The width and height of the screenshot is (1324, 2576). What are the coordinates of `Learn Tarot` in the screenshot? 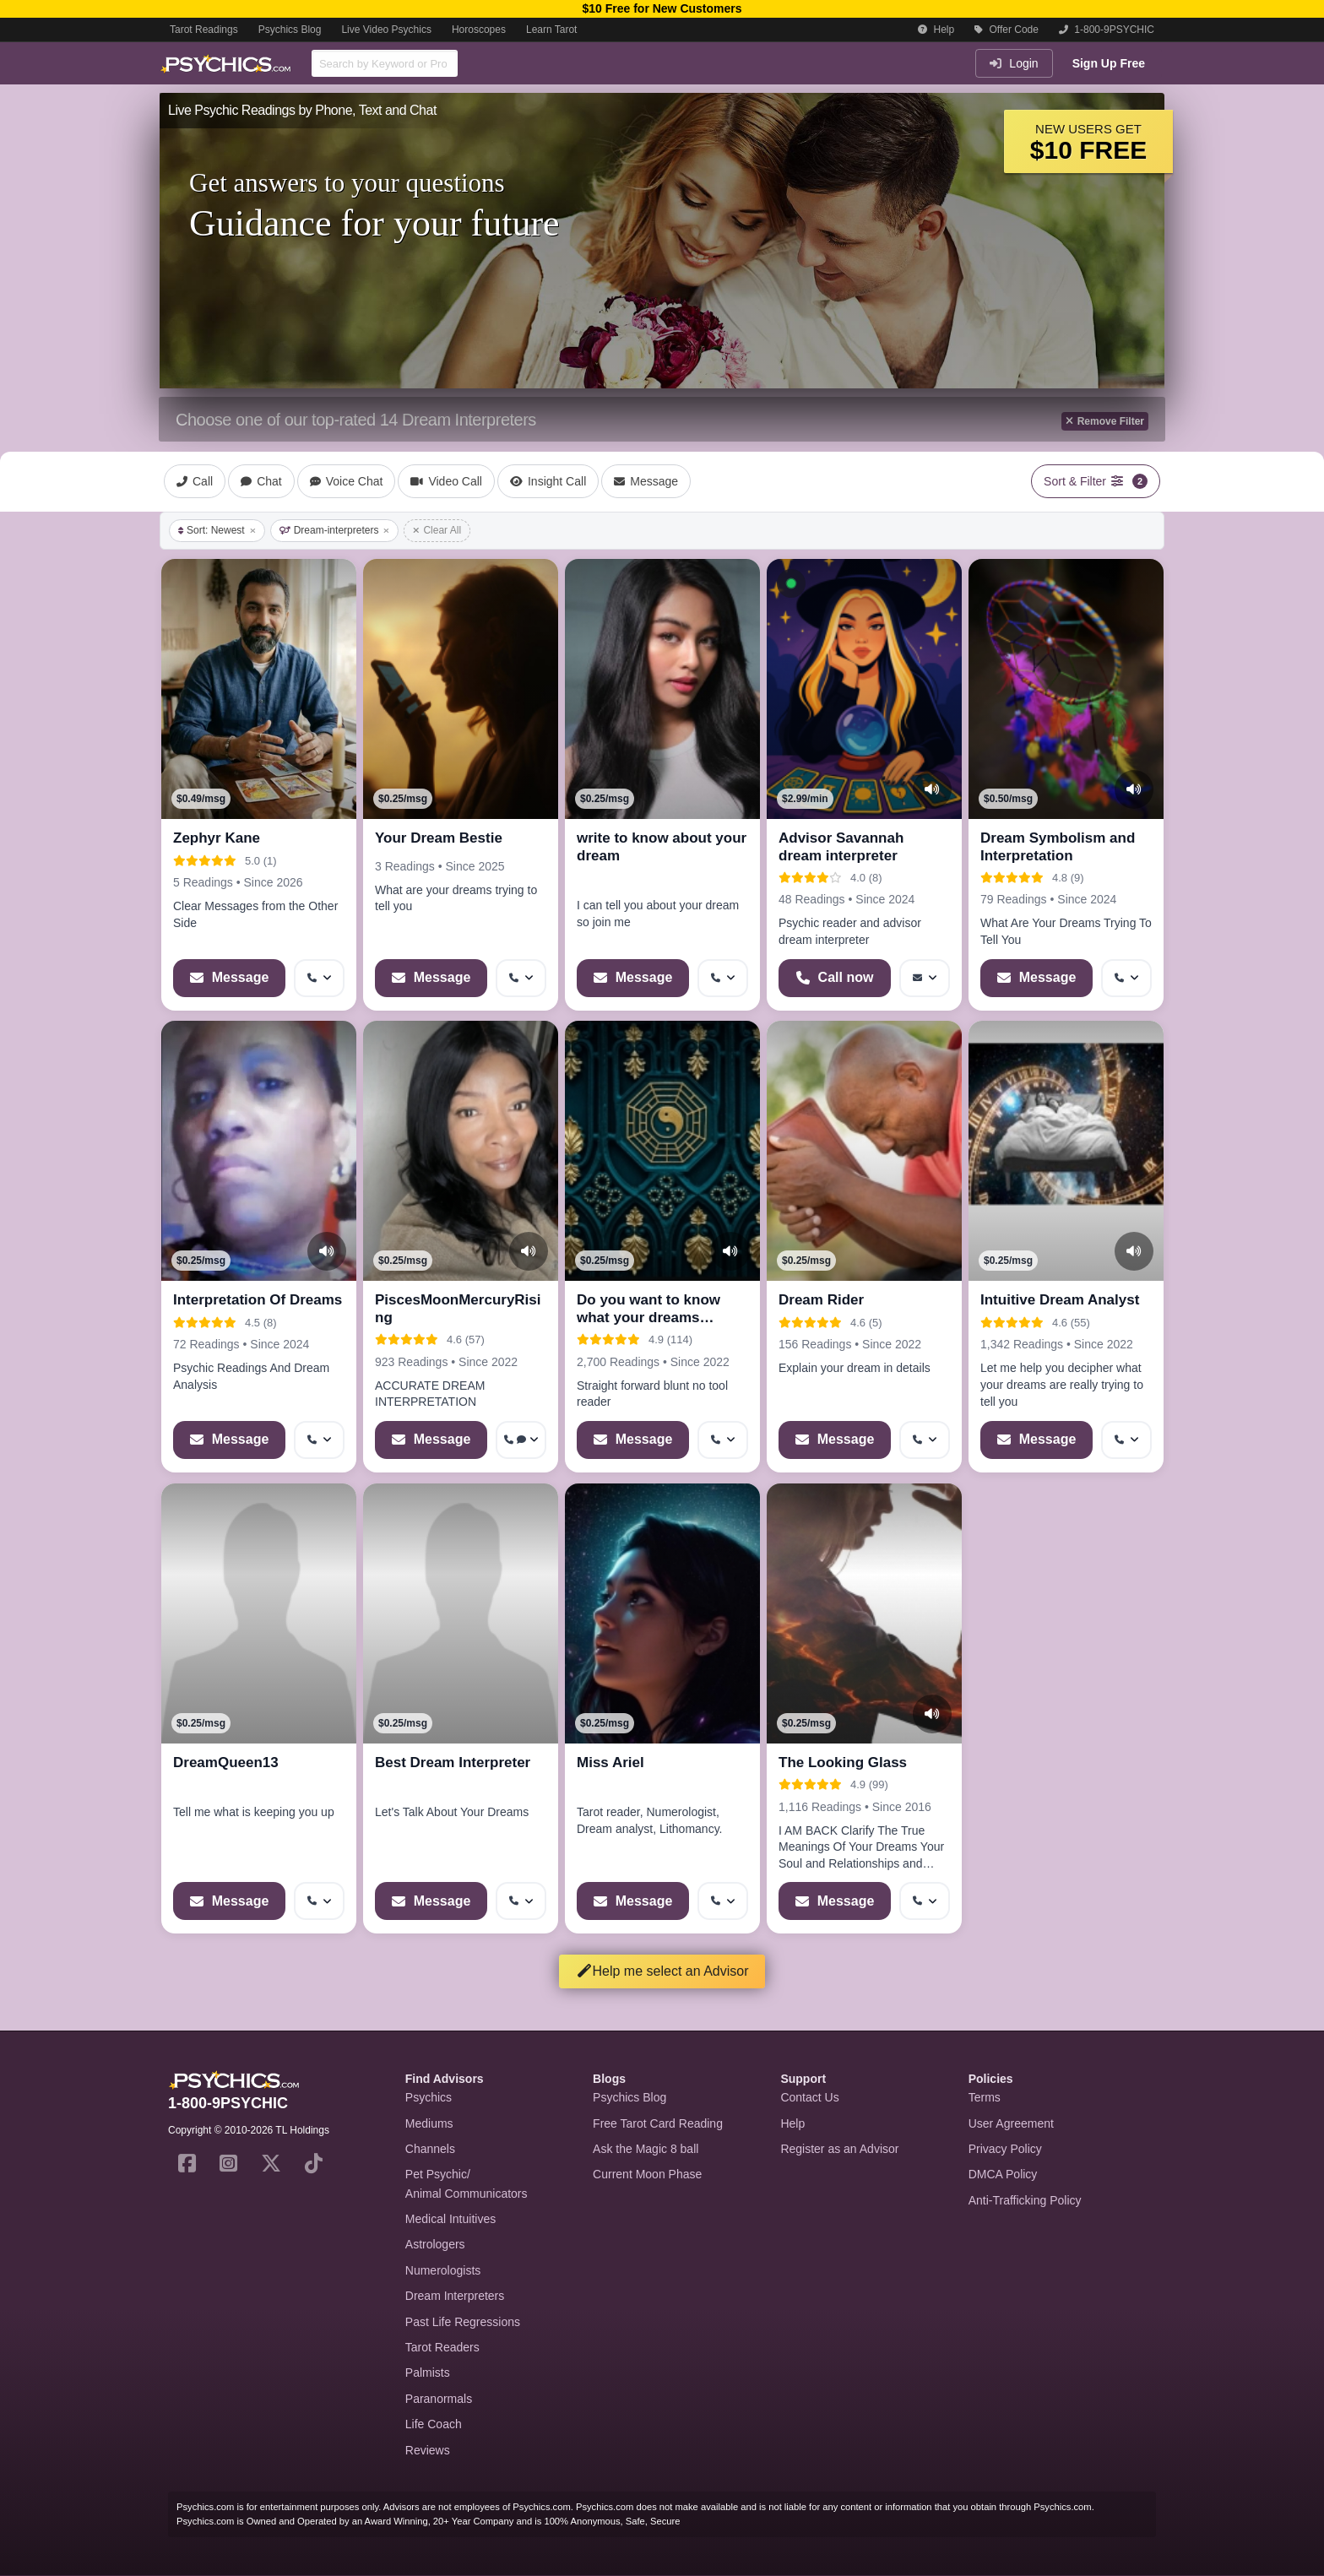 It's located at (552, 29).